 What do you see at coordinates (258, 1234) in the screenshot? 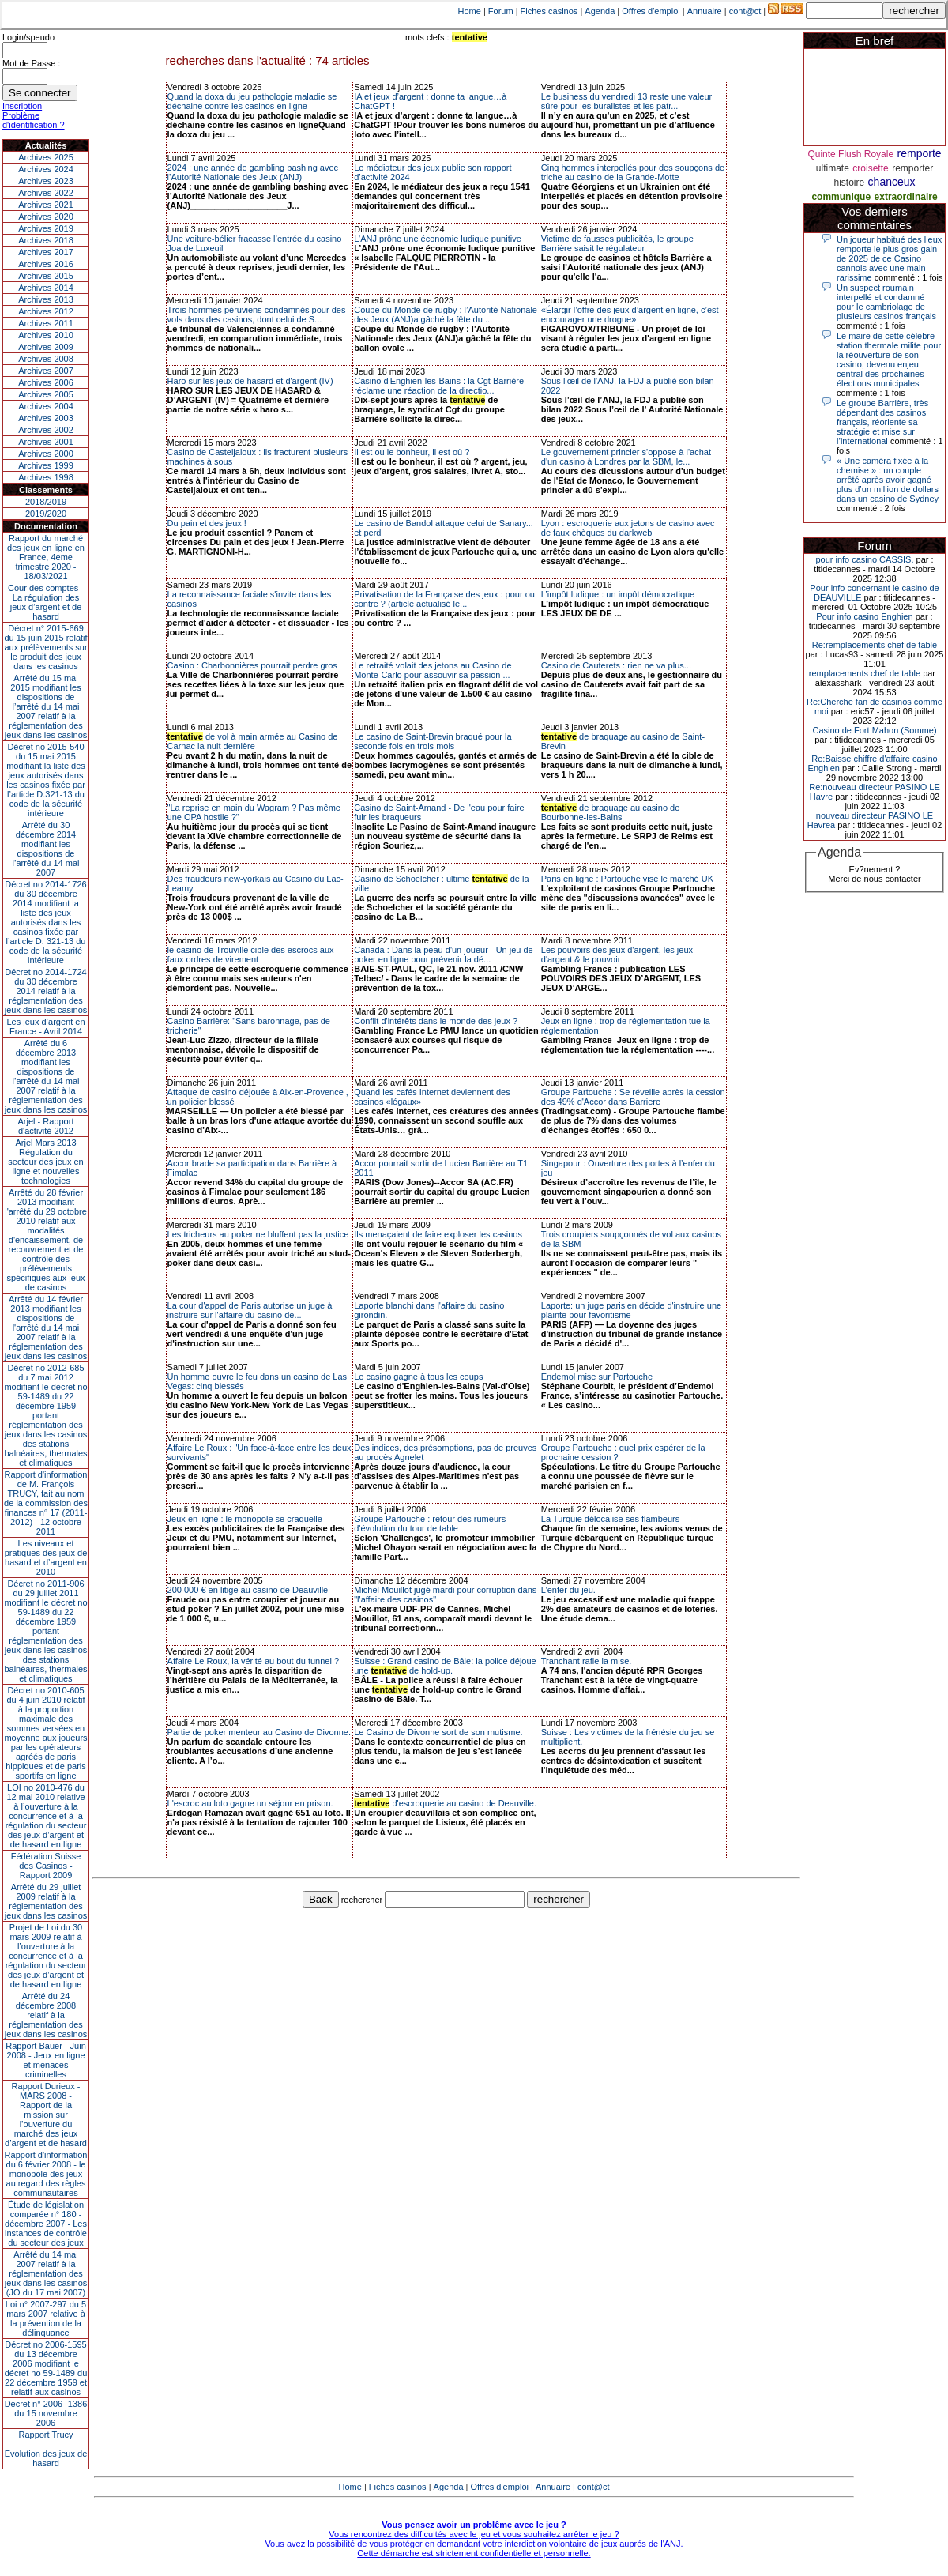
I see `Les tricheurs au poker ne bluffent pas la justice` at bounding box center [258, 1234].